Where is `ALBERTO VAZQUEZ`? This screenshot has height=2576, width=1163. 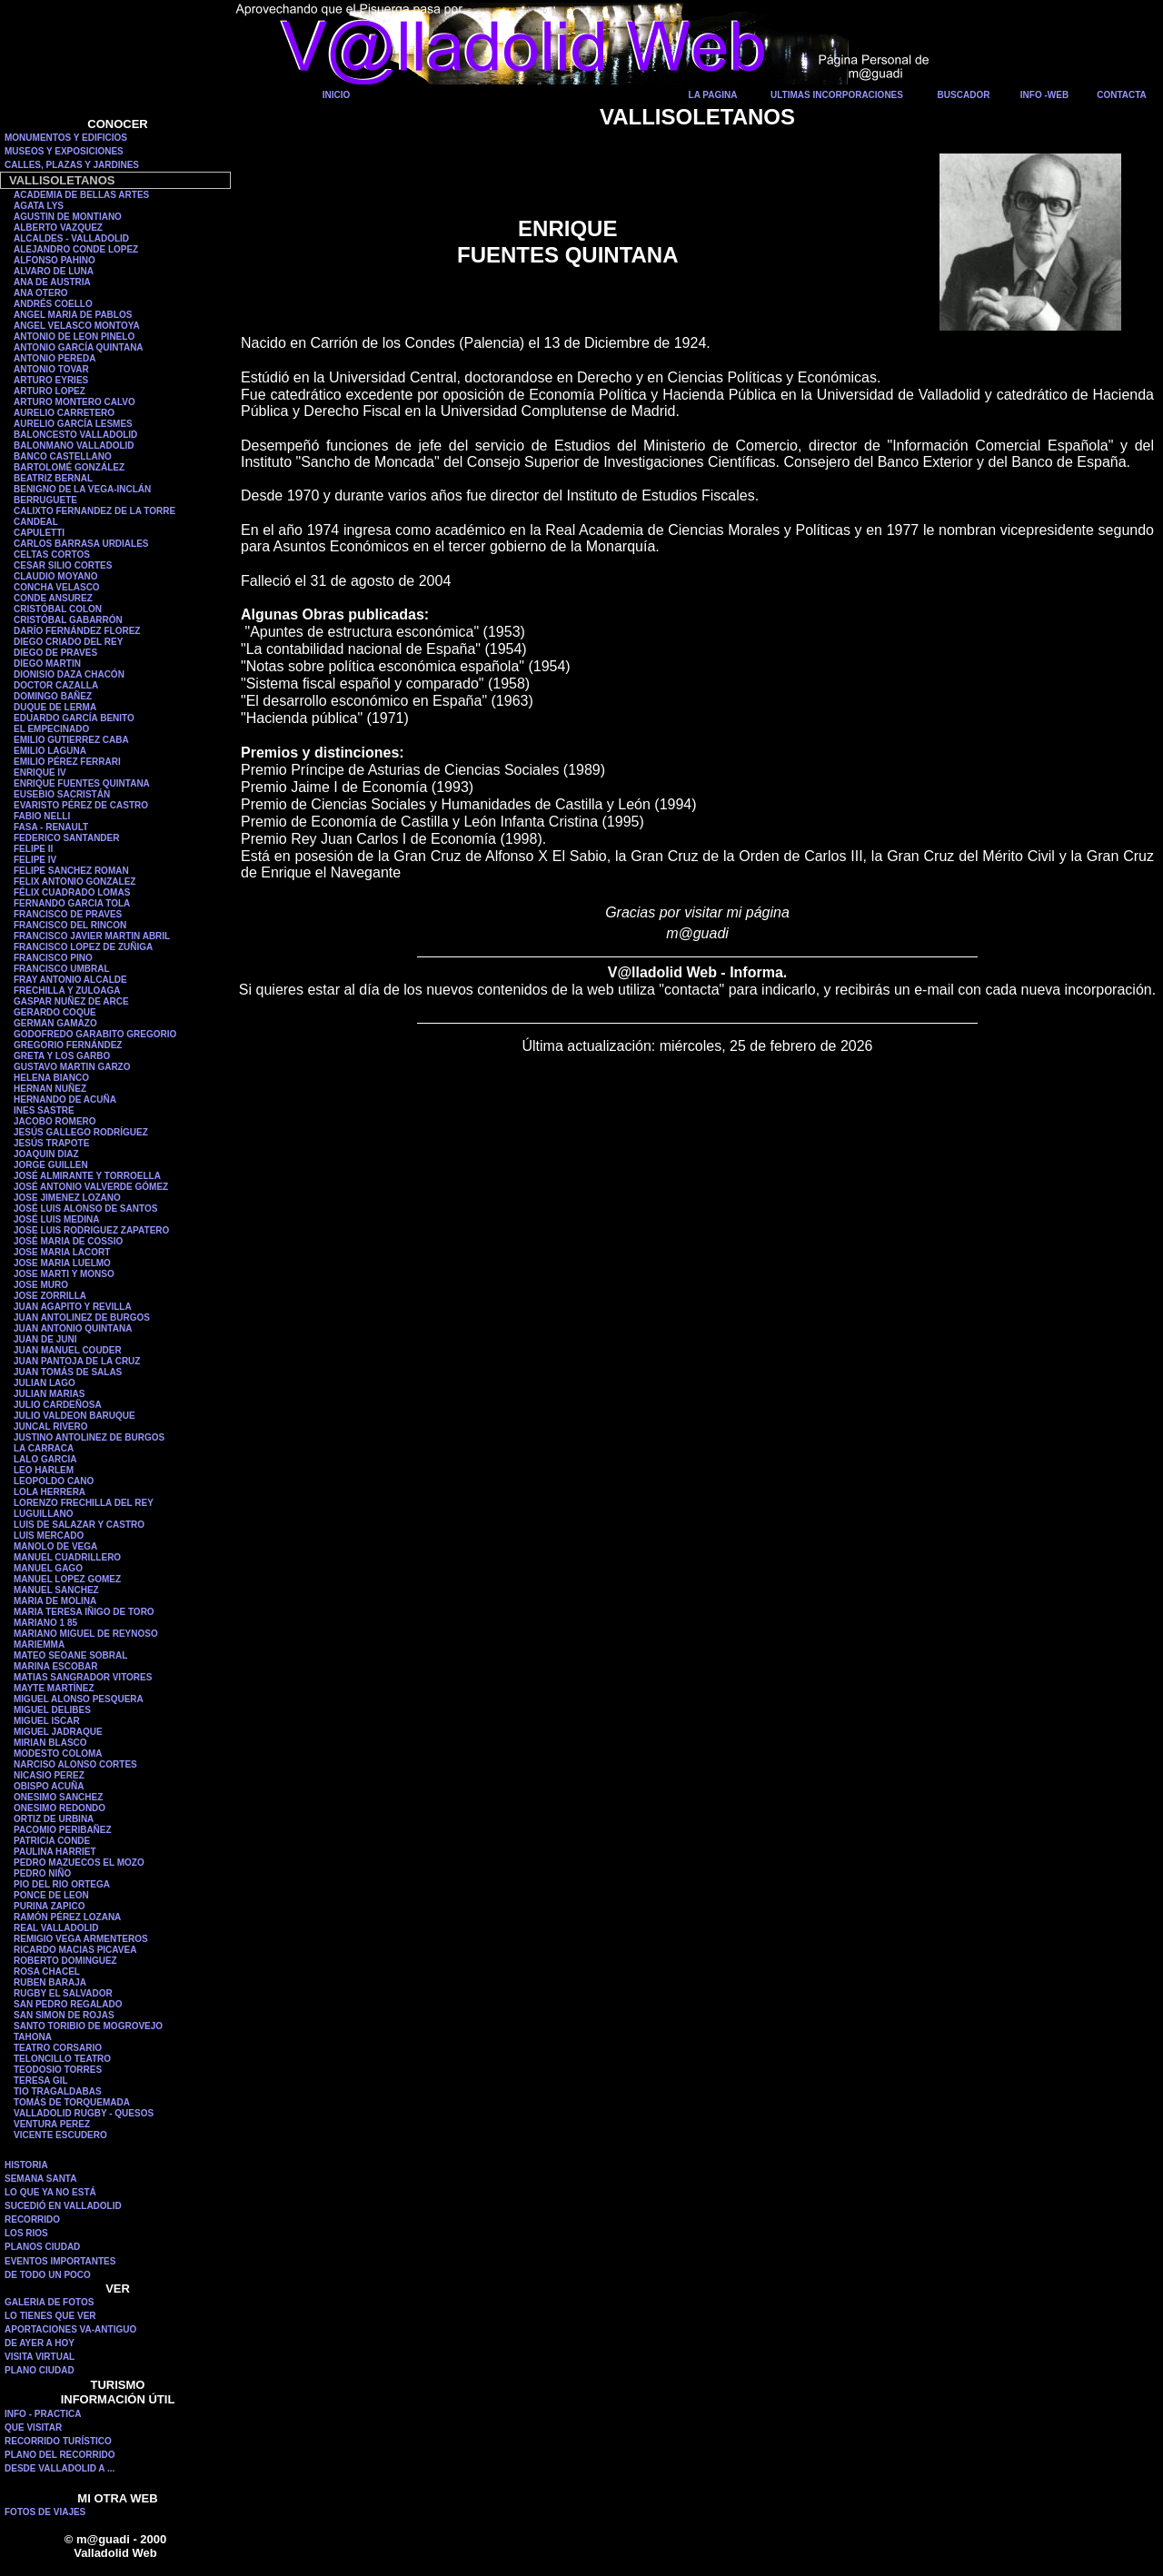 ALBERTO VAZQUEZ is located at coordinates (58, 228).